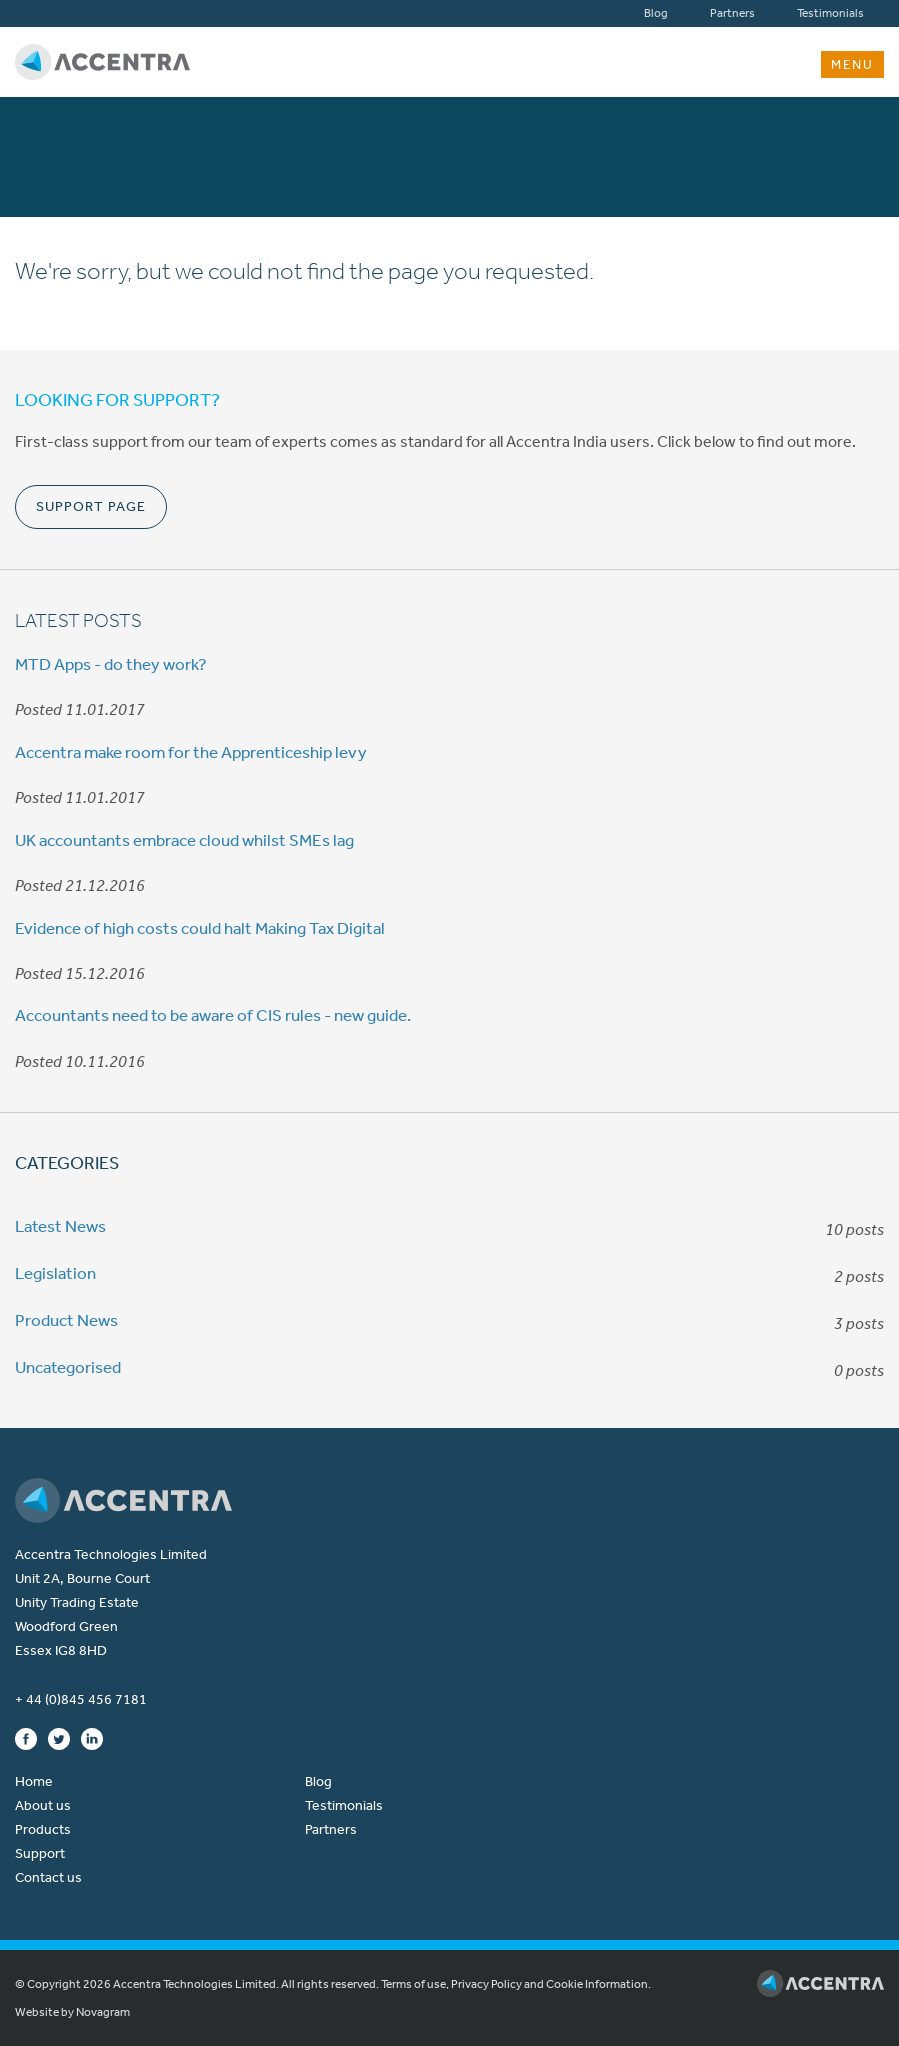 This screenshot has width=899, height=2046. Describe the element at coordinates (830, 13) in the screenshot. I see `Testimonials` at that location.